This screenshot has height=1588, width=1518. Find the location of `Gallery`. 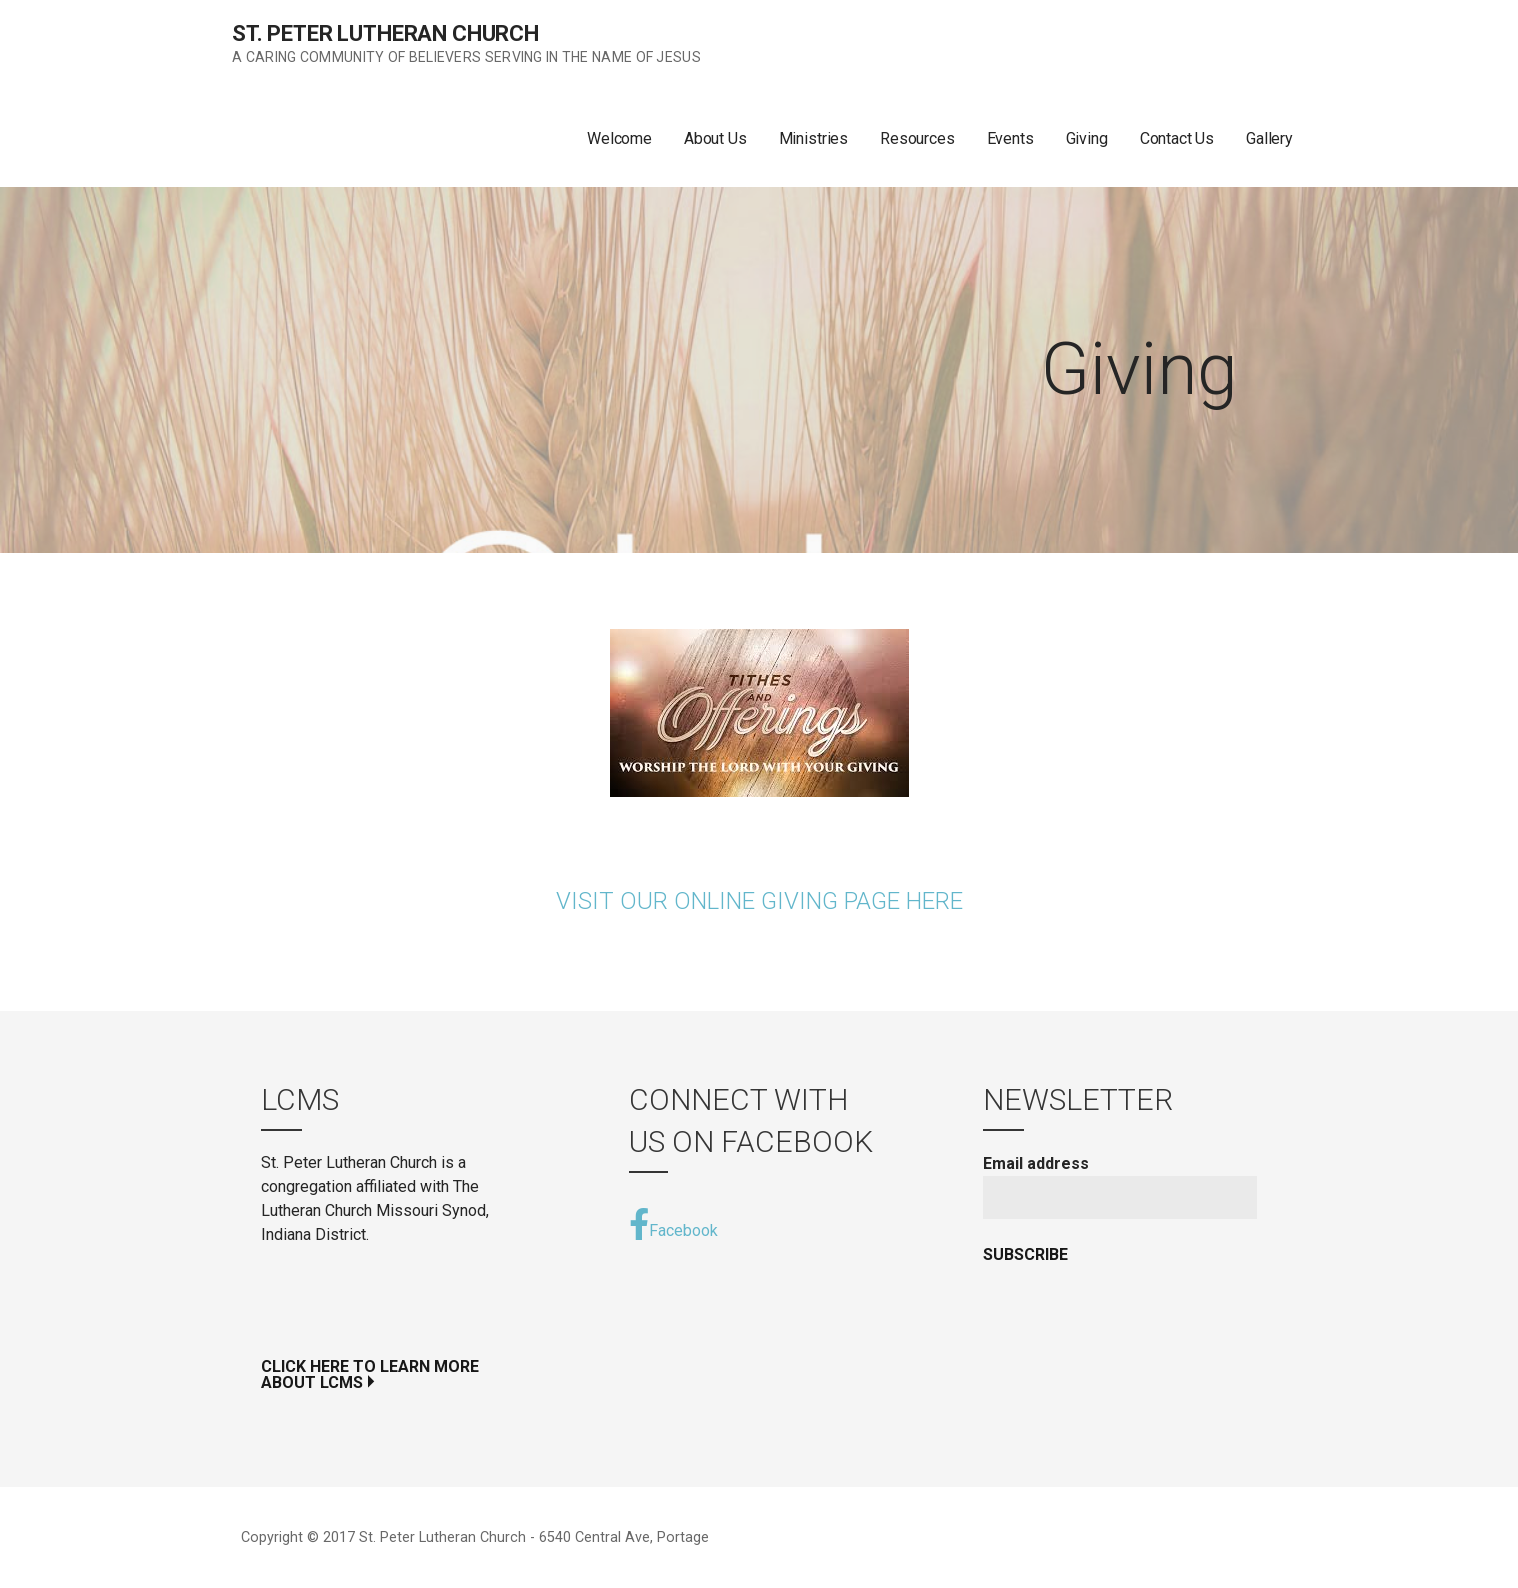

Gallery is located at coordinates (1269, 138).